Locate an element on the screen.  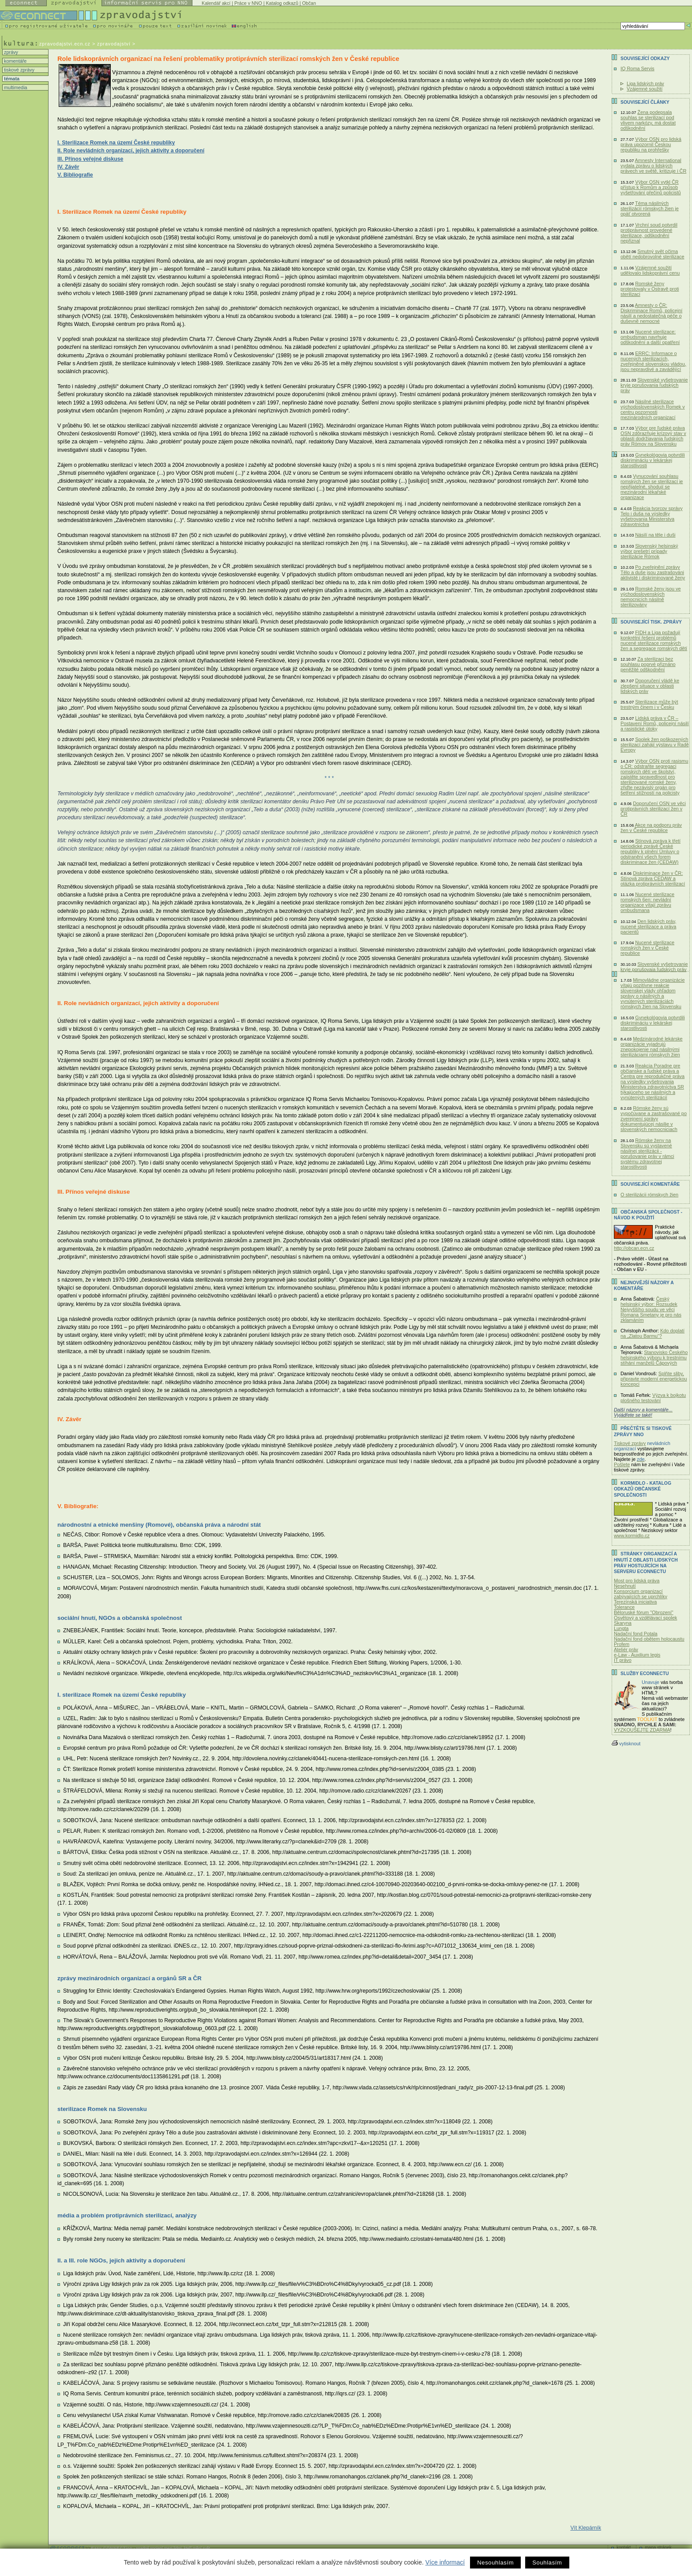
zprávy is located at coordinates (10, 52).